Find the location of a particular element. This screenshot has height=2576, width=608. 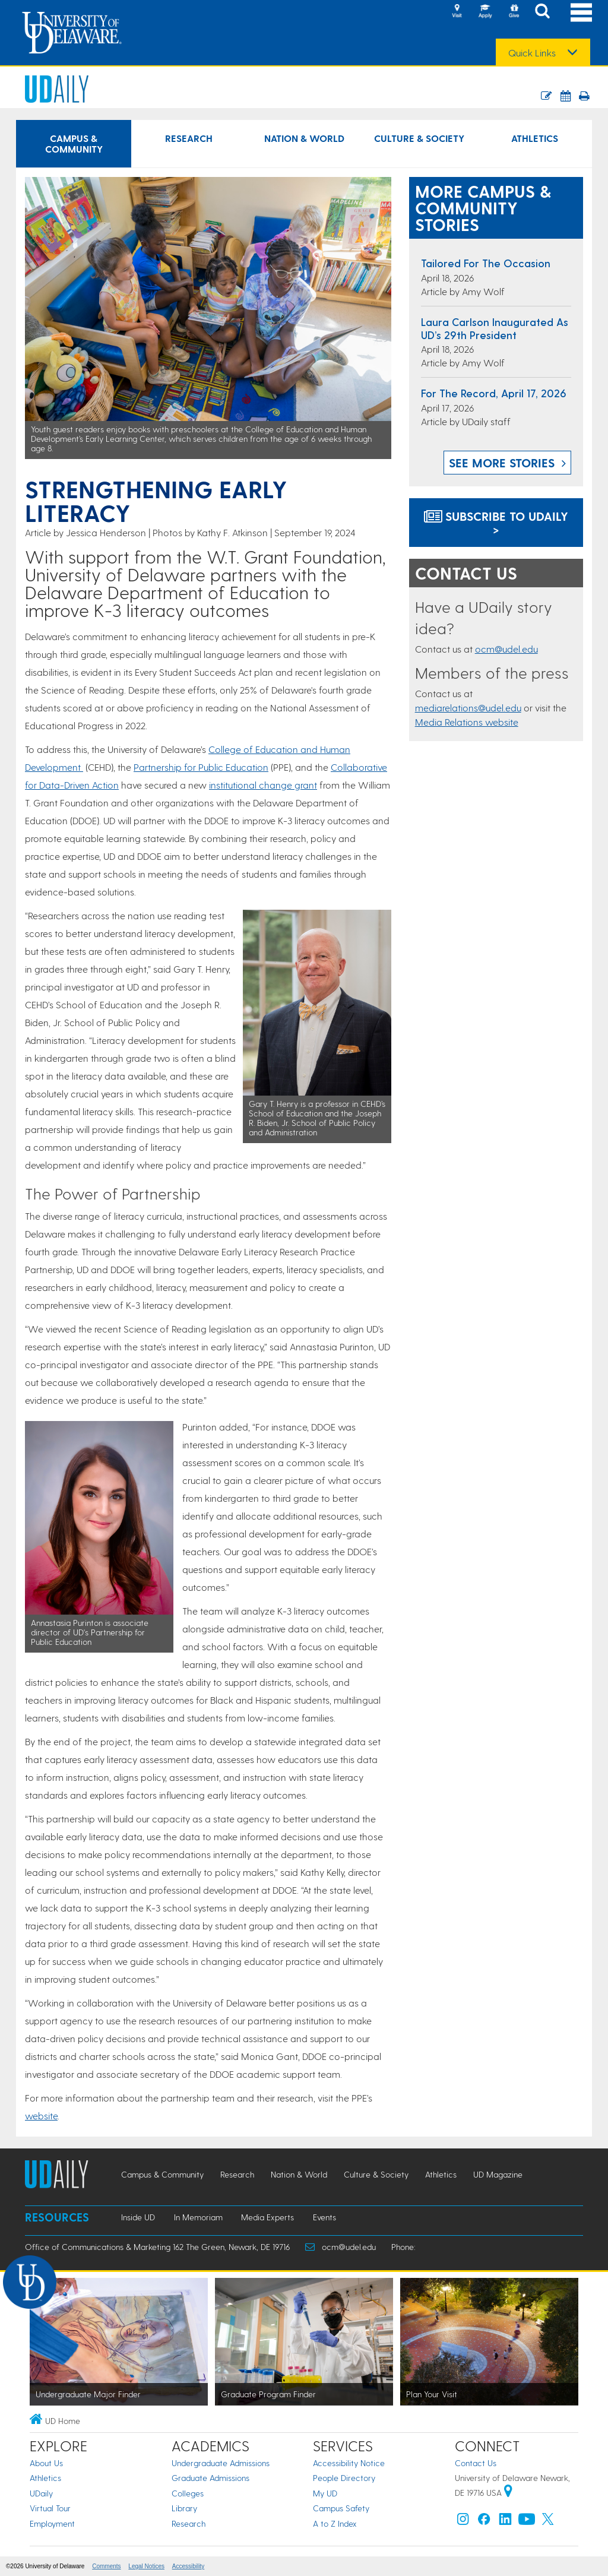

Graduate Admissions is located at coordinates (210, 2478).